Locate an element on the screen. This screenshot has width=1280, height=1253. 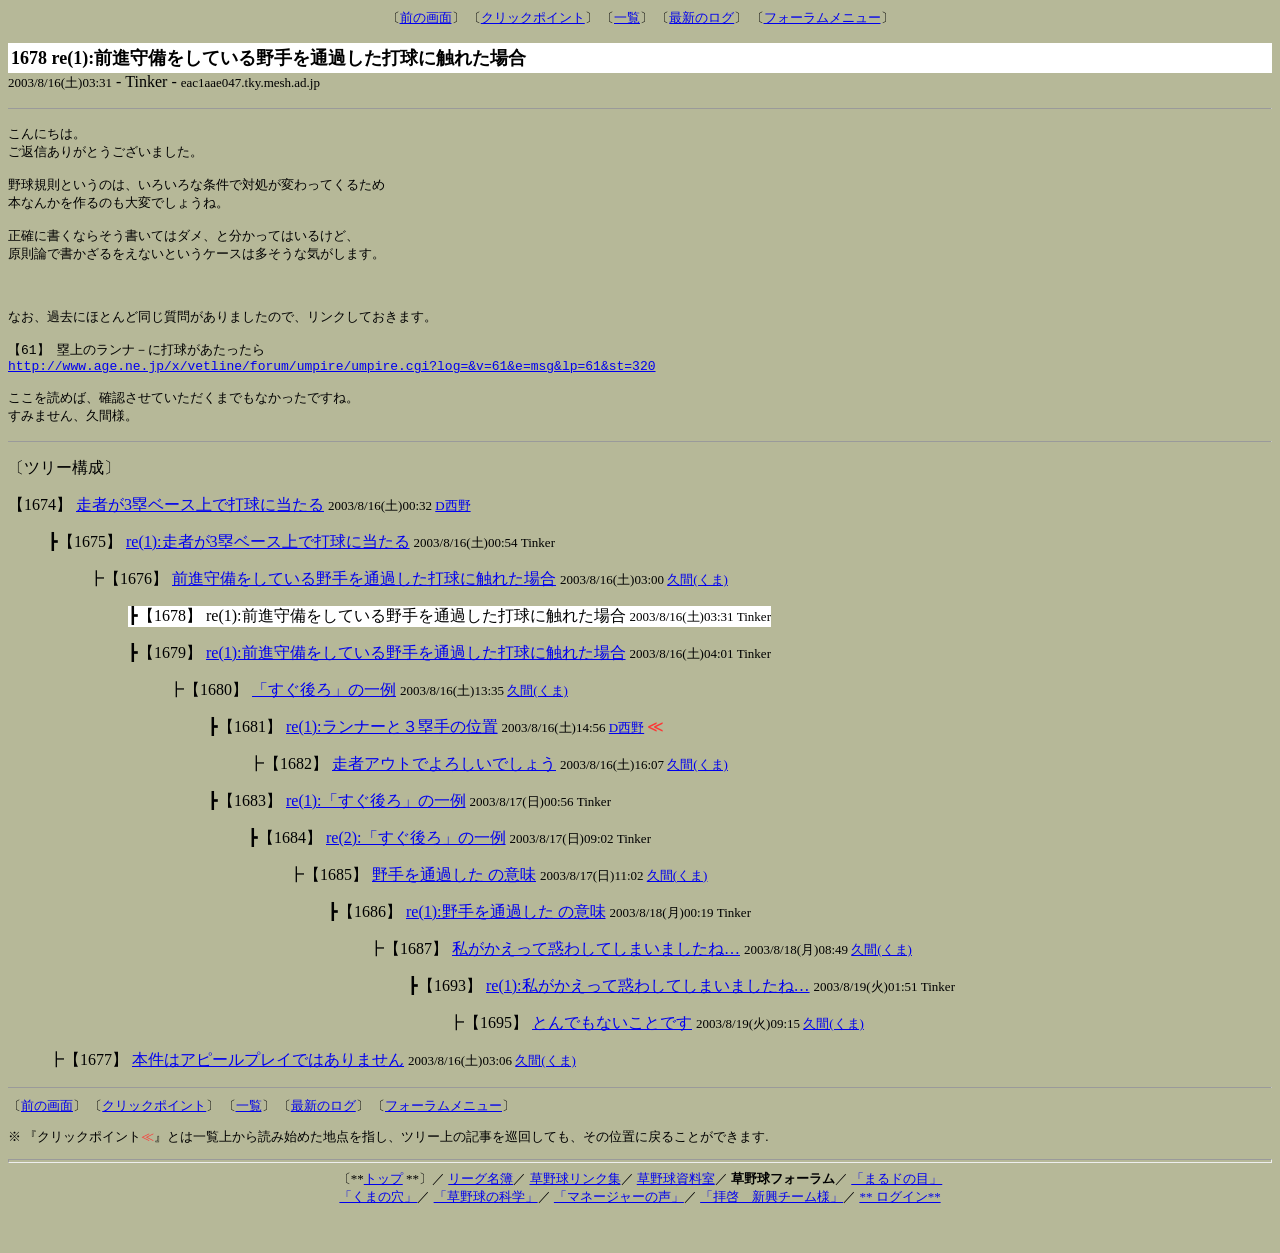
走者が3塁ベース上で打球に当たる is located at coordinates (200, 538).